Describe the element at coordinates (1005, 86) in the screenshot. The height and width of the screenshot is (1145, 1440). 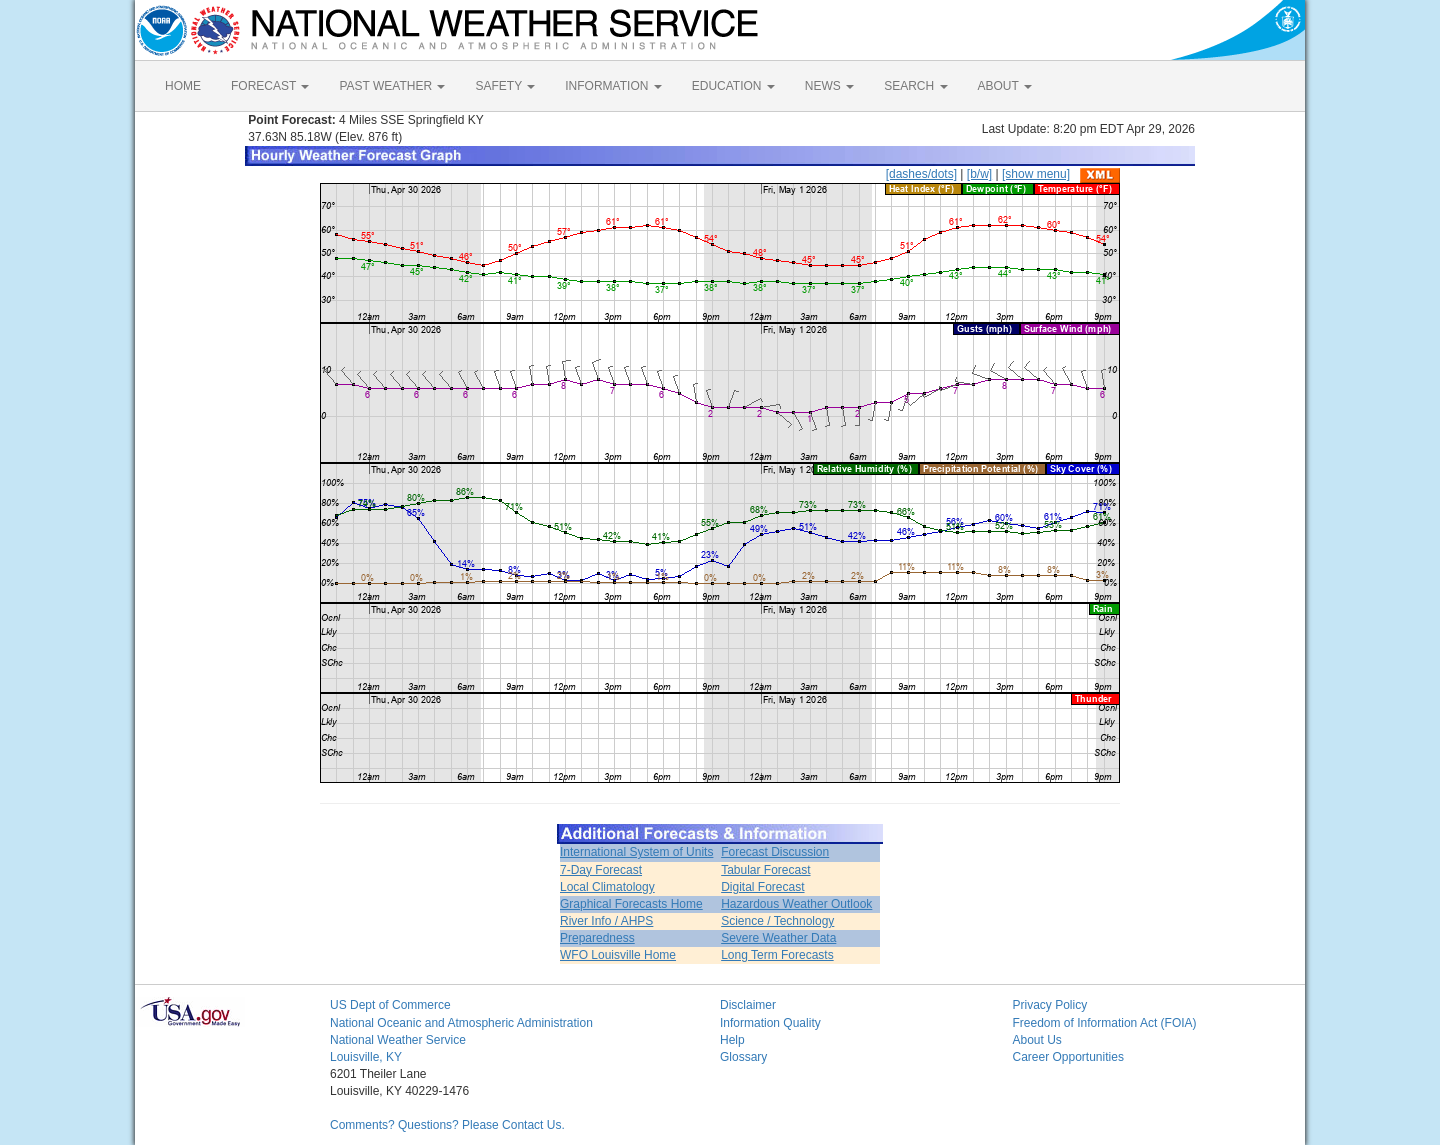
I see `ABOUT` at that location.